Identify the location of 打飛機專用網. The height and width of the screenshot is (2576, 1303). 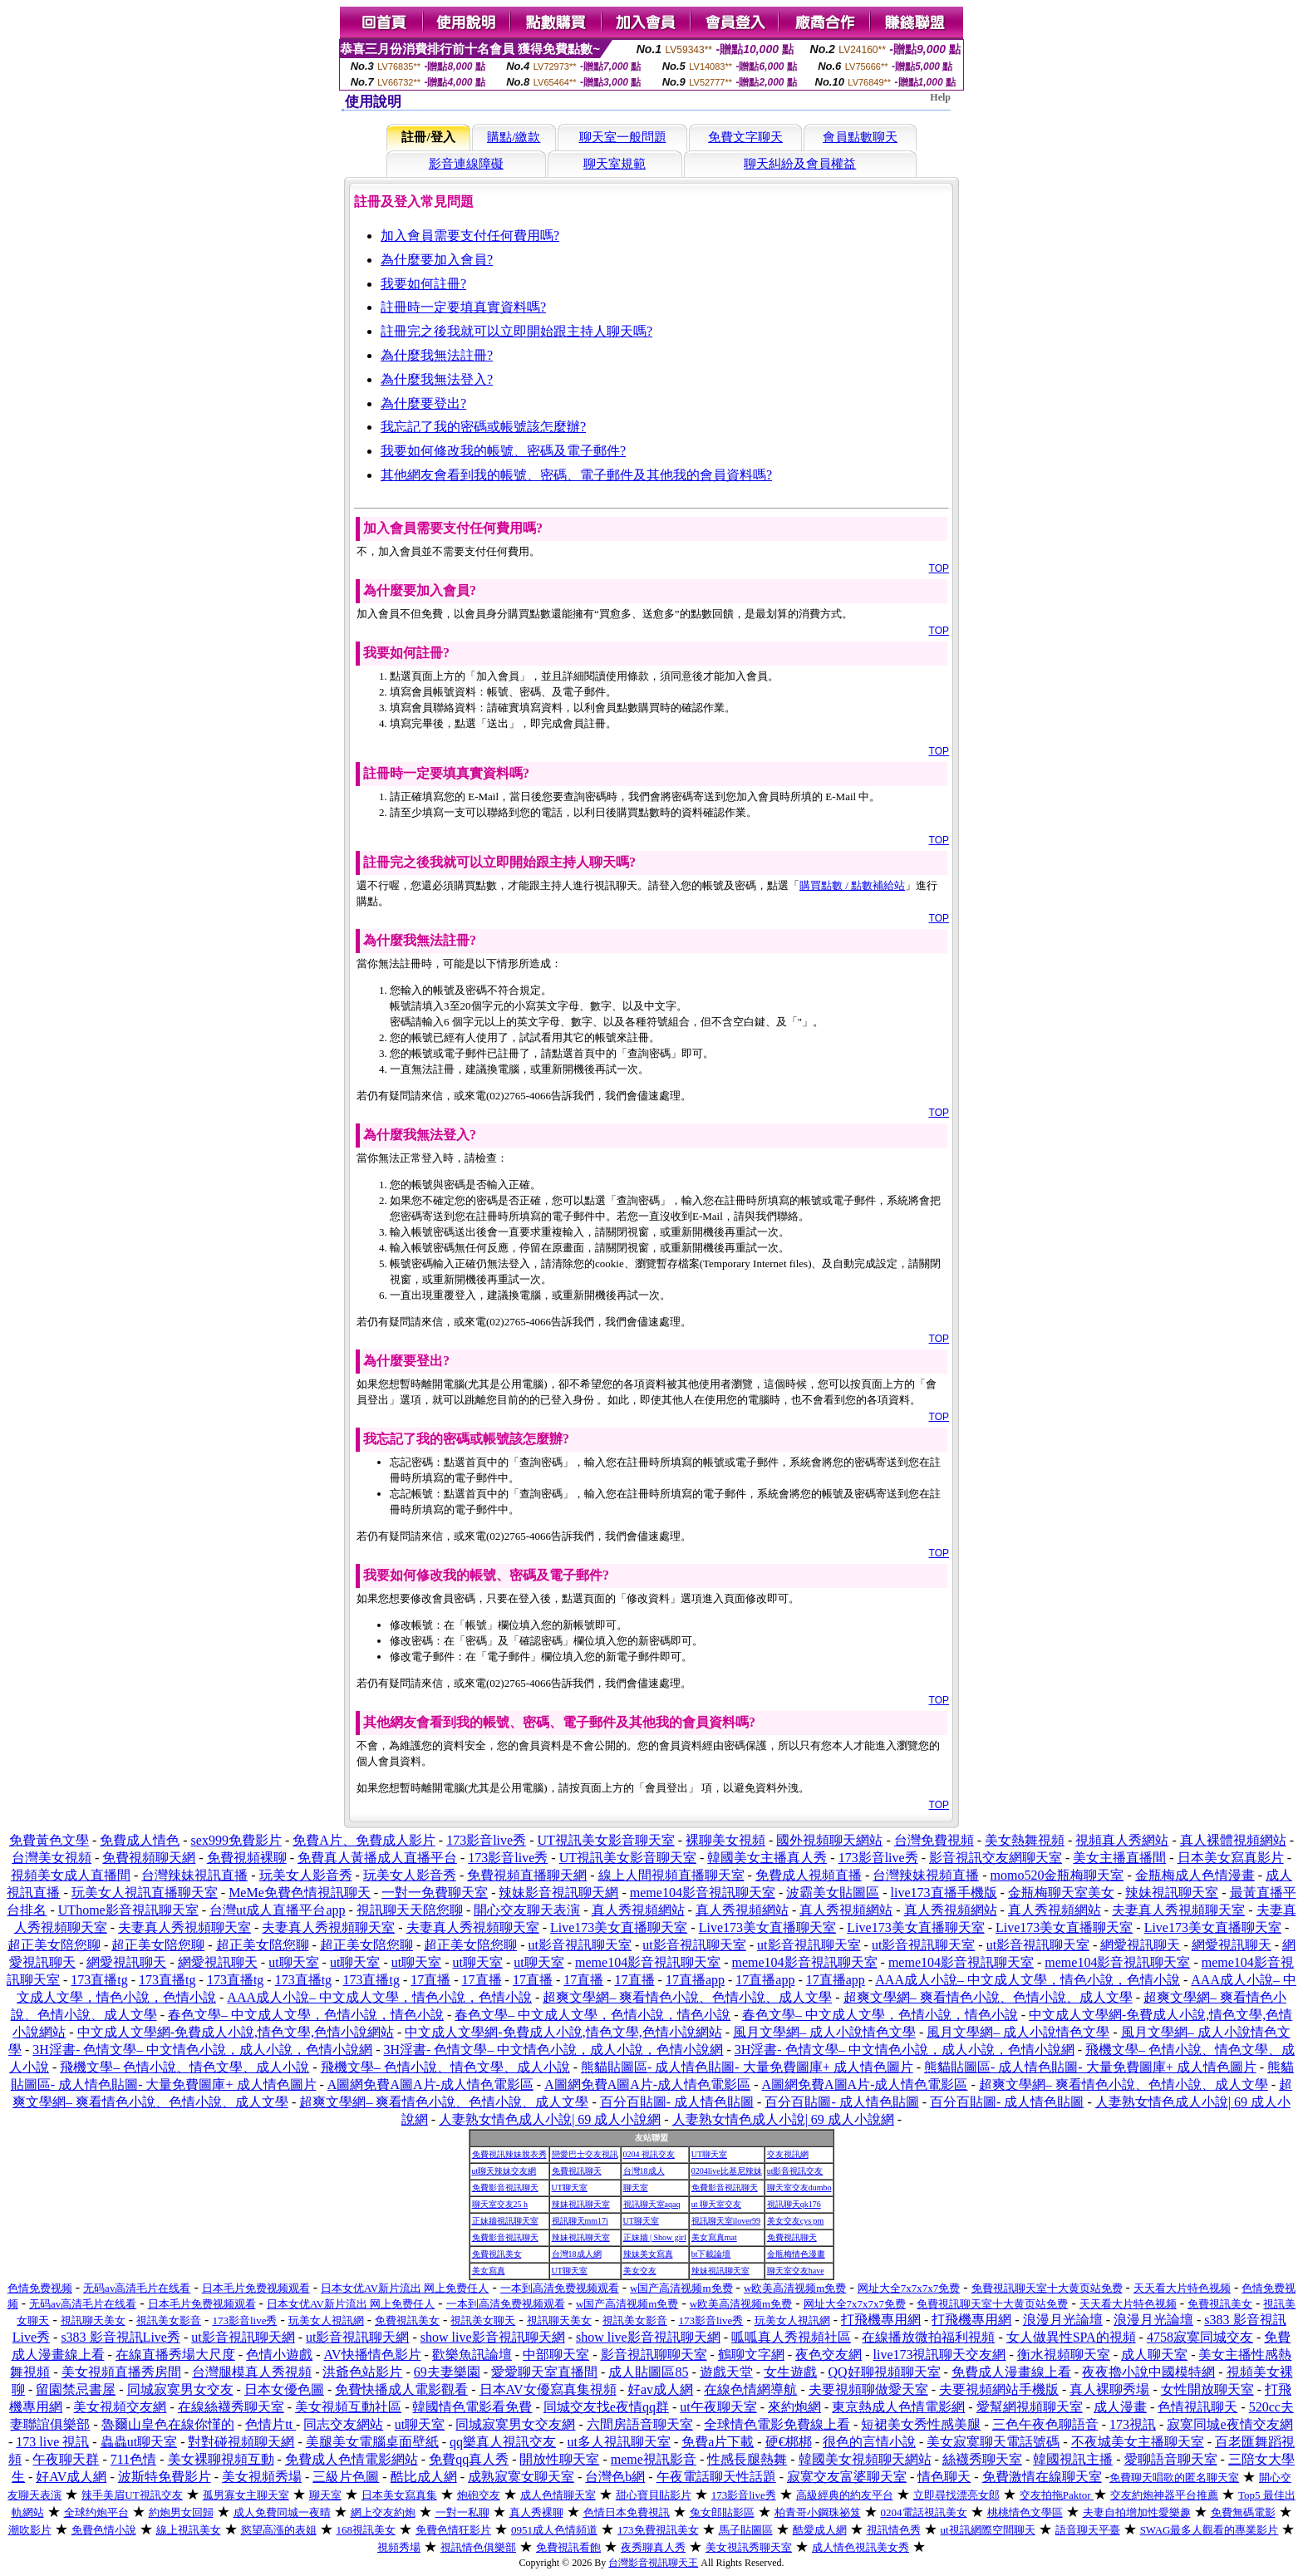
(881, 2320).